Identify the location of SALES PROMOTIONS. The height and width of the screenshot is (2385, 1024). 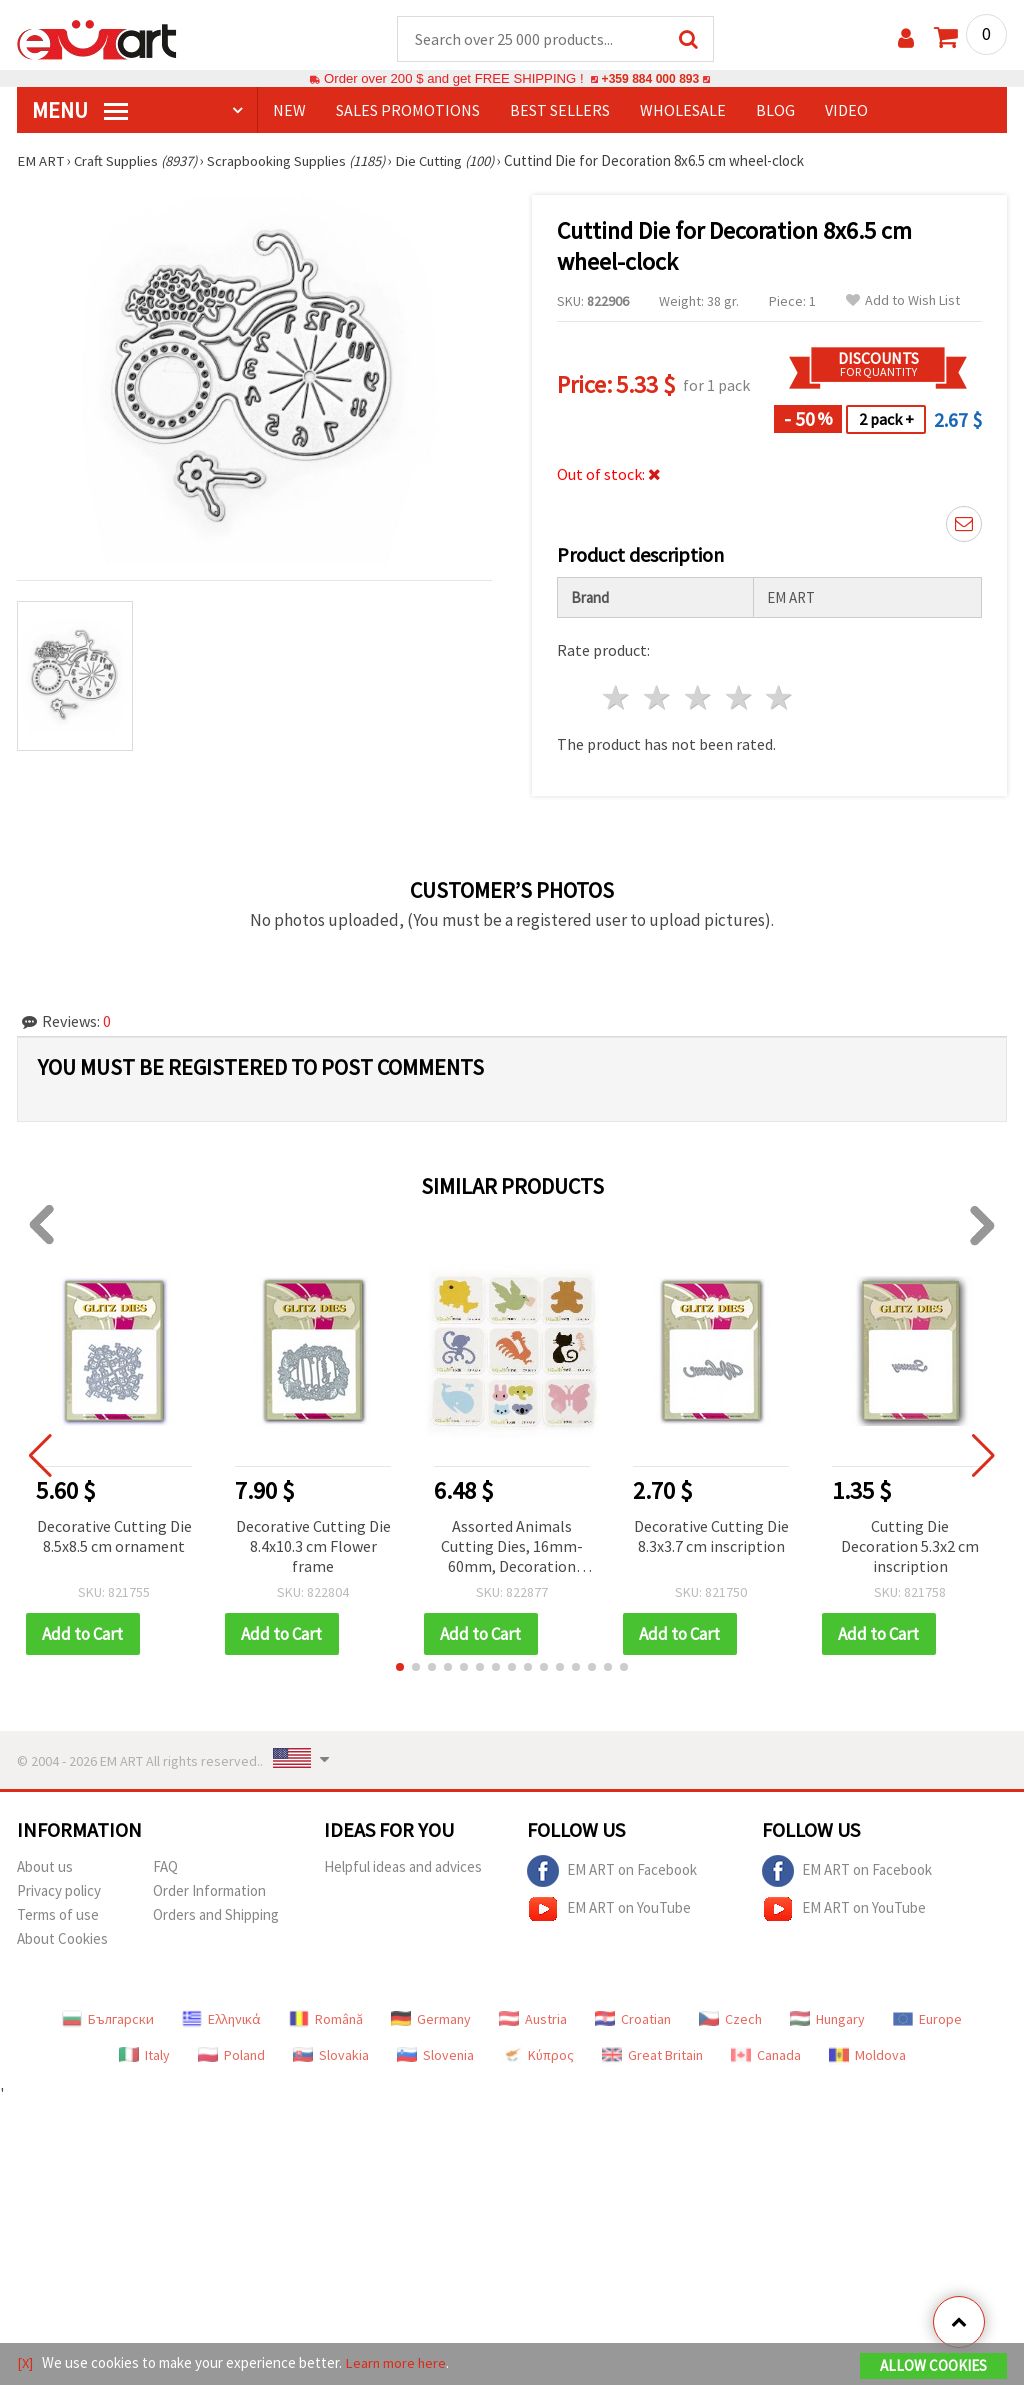
(408, 111).